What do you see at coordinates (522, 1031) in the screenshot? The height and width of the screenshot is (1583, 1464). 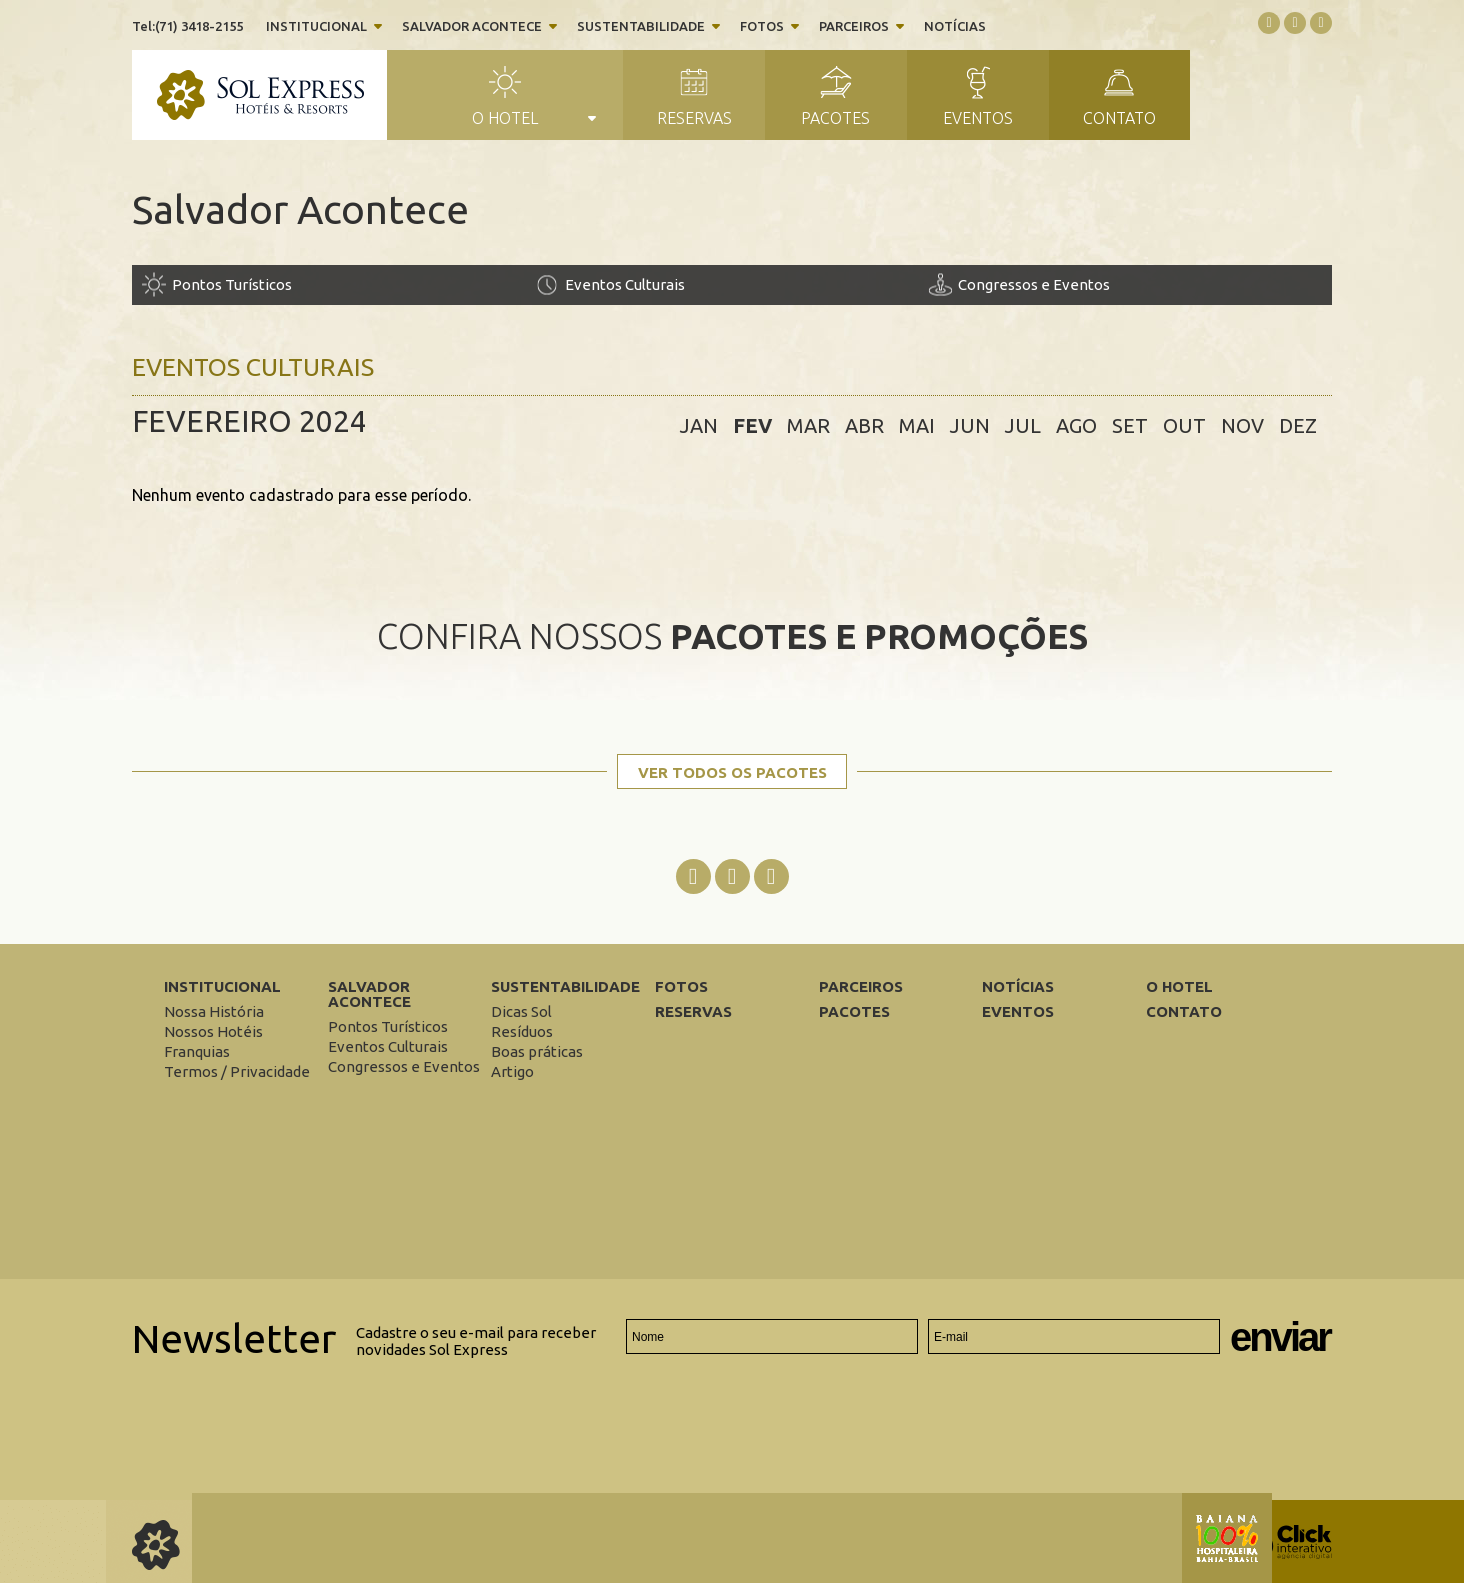 I see `[Resíduos]` at bounding box center [522, 1031].